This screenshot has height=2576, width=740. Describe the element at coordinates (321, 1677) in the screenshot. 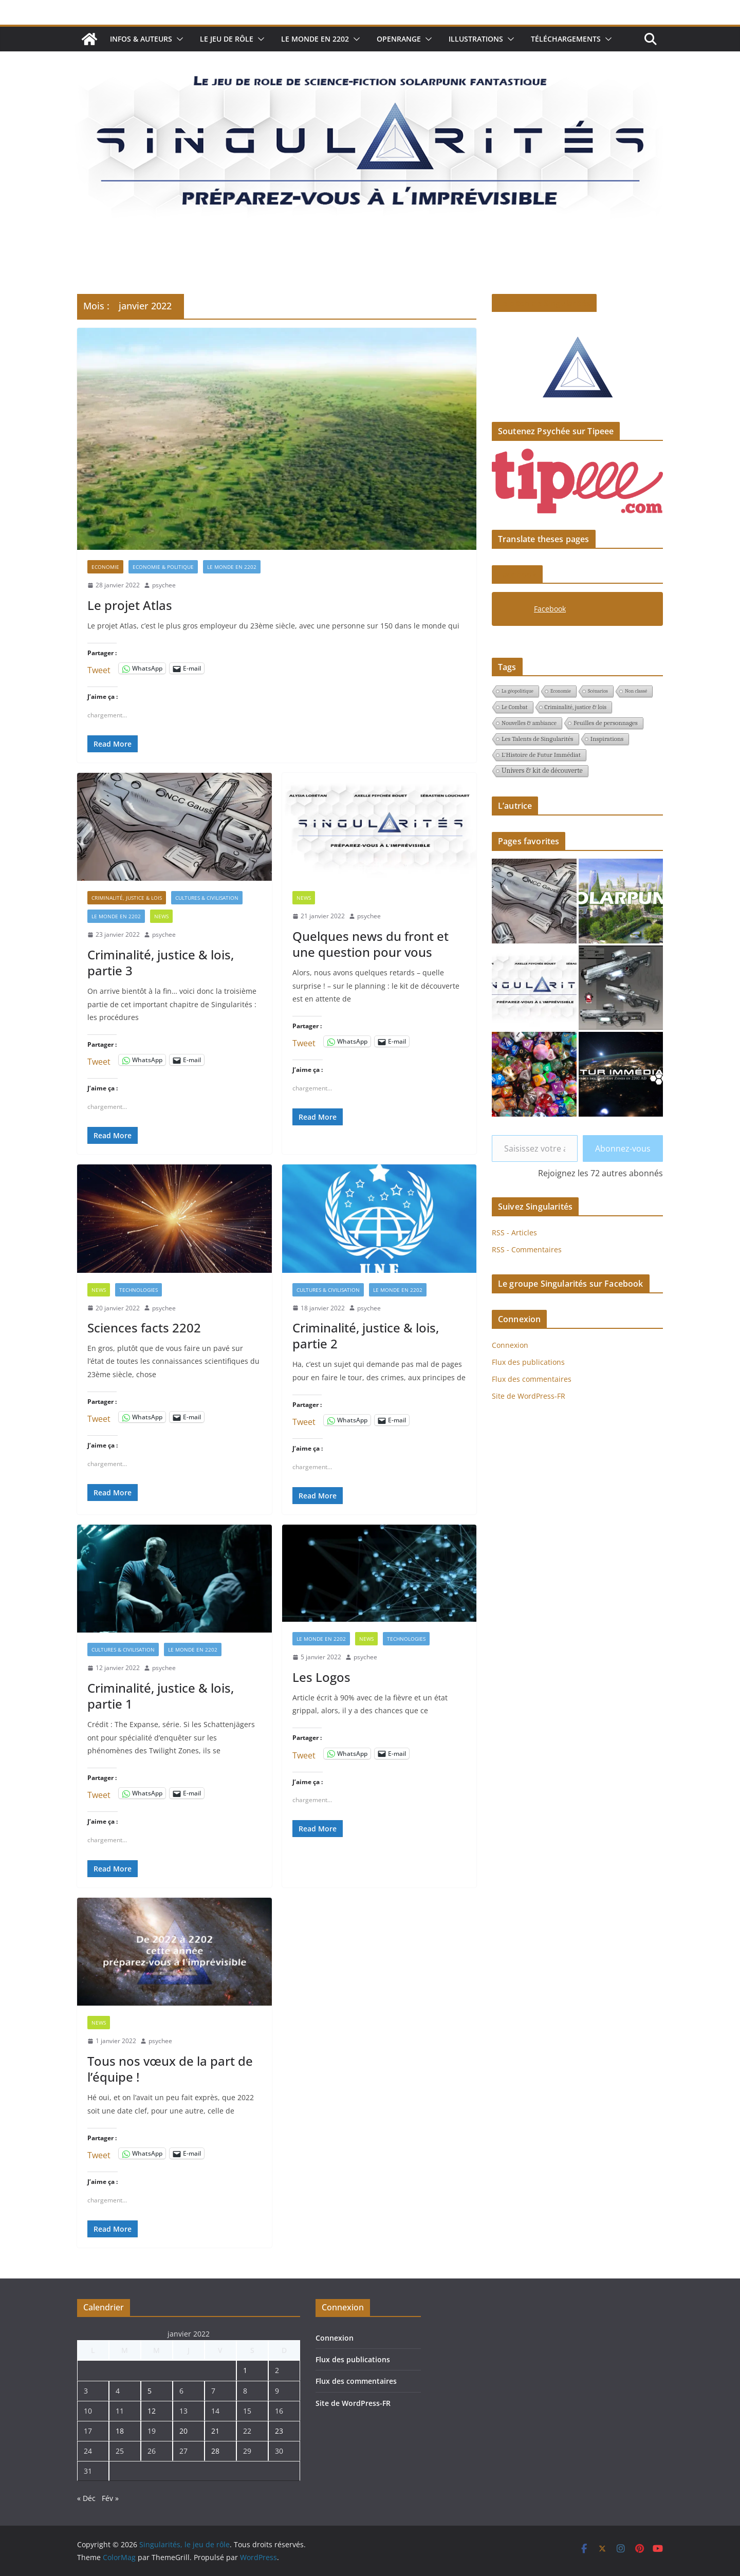

I see `Les Logos` at that location.